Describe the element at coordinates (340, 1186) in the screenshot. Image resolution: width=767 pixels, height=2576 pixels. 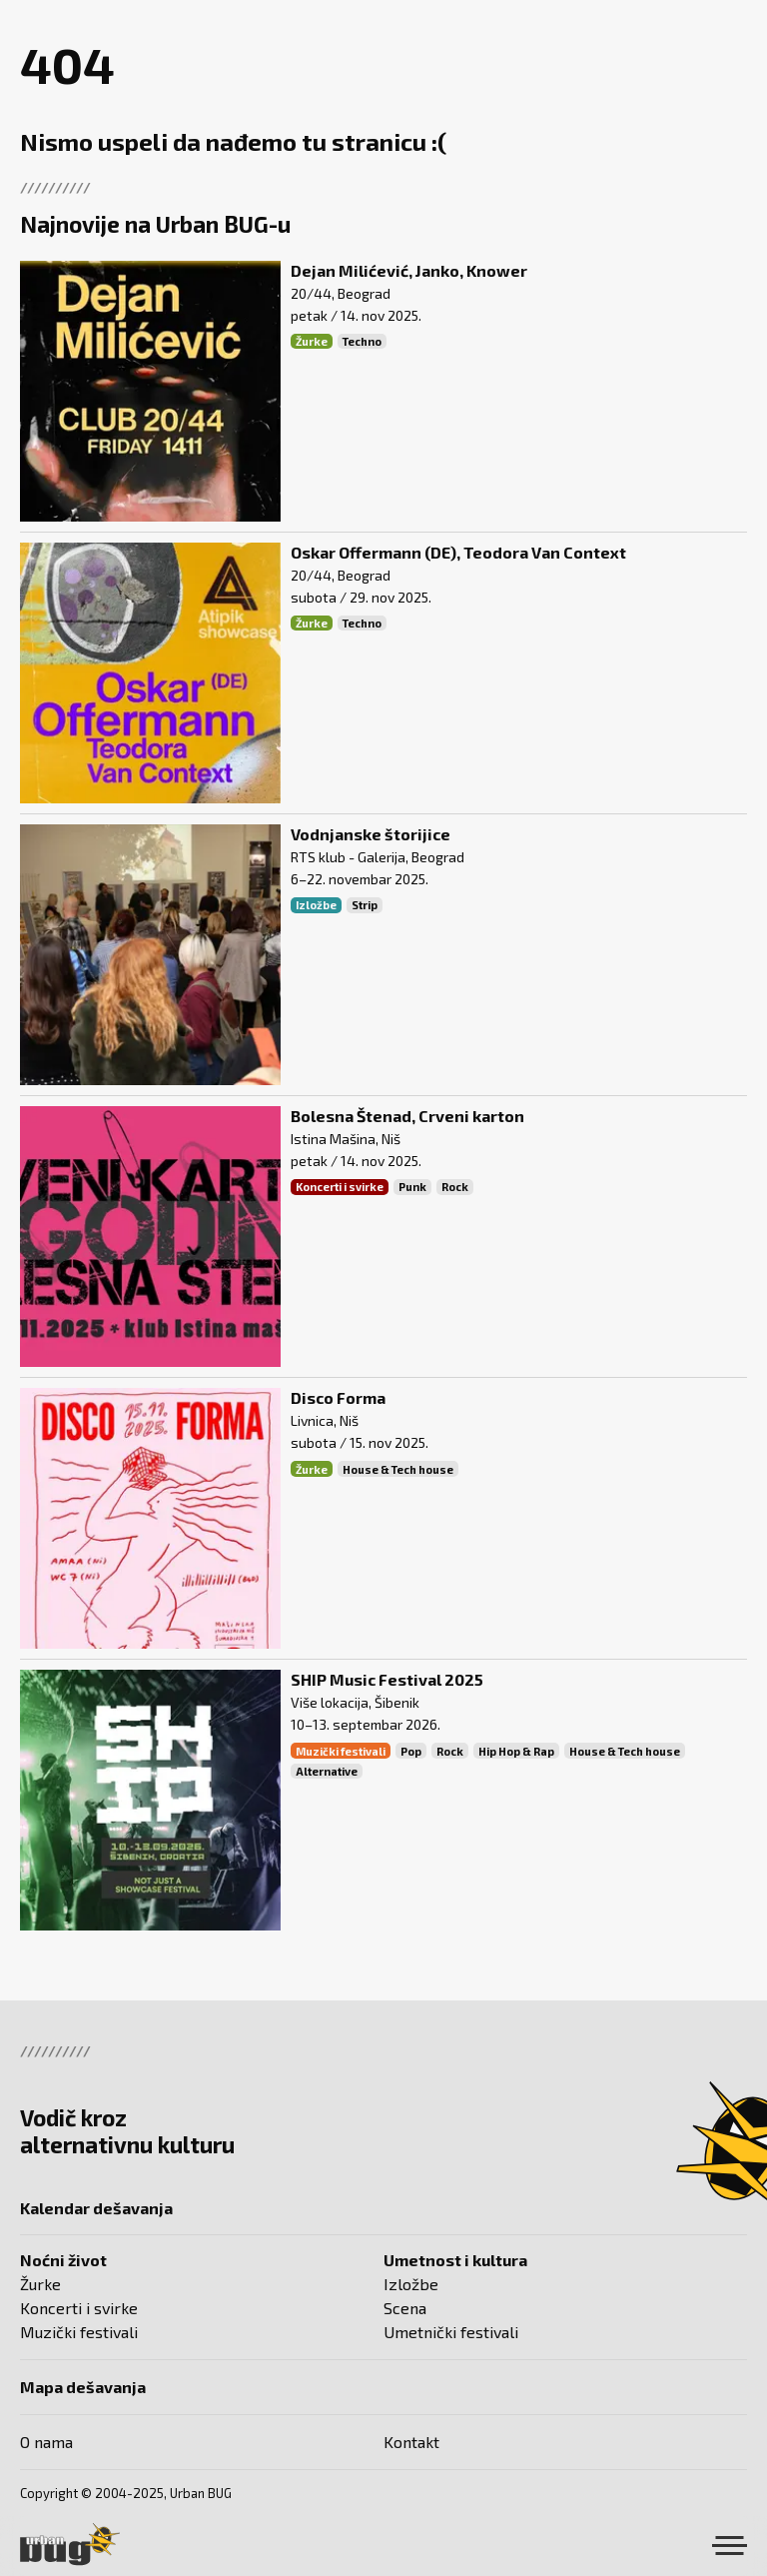
I see `Koncerti i svirke` at that location.